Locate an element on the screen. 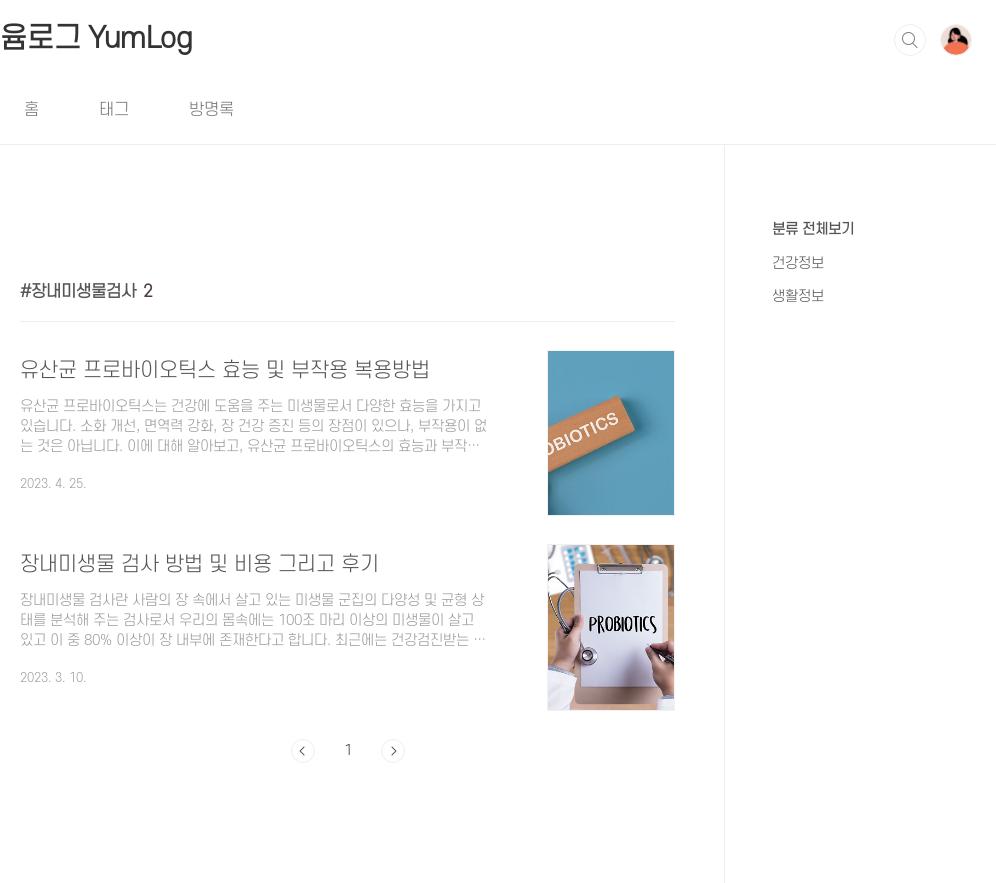 Image resolution: width=996 pixels, height=883 pixels. 태그 is located at coordinates (114, 110).